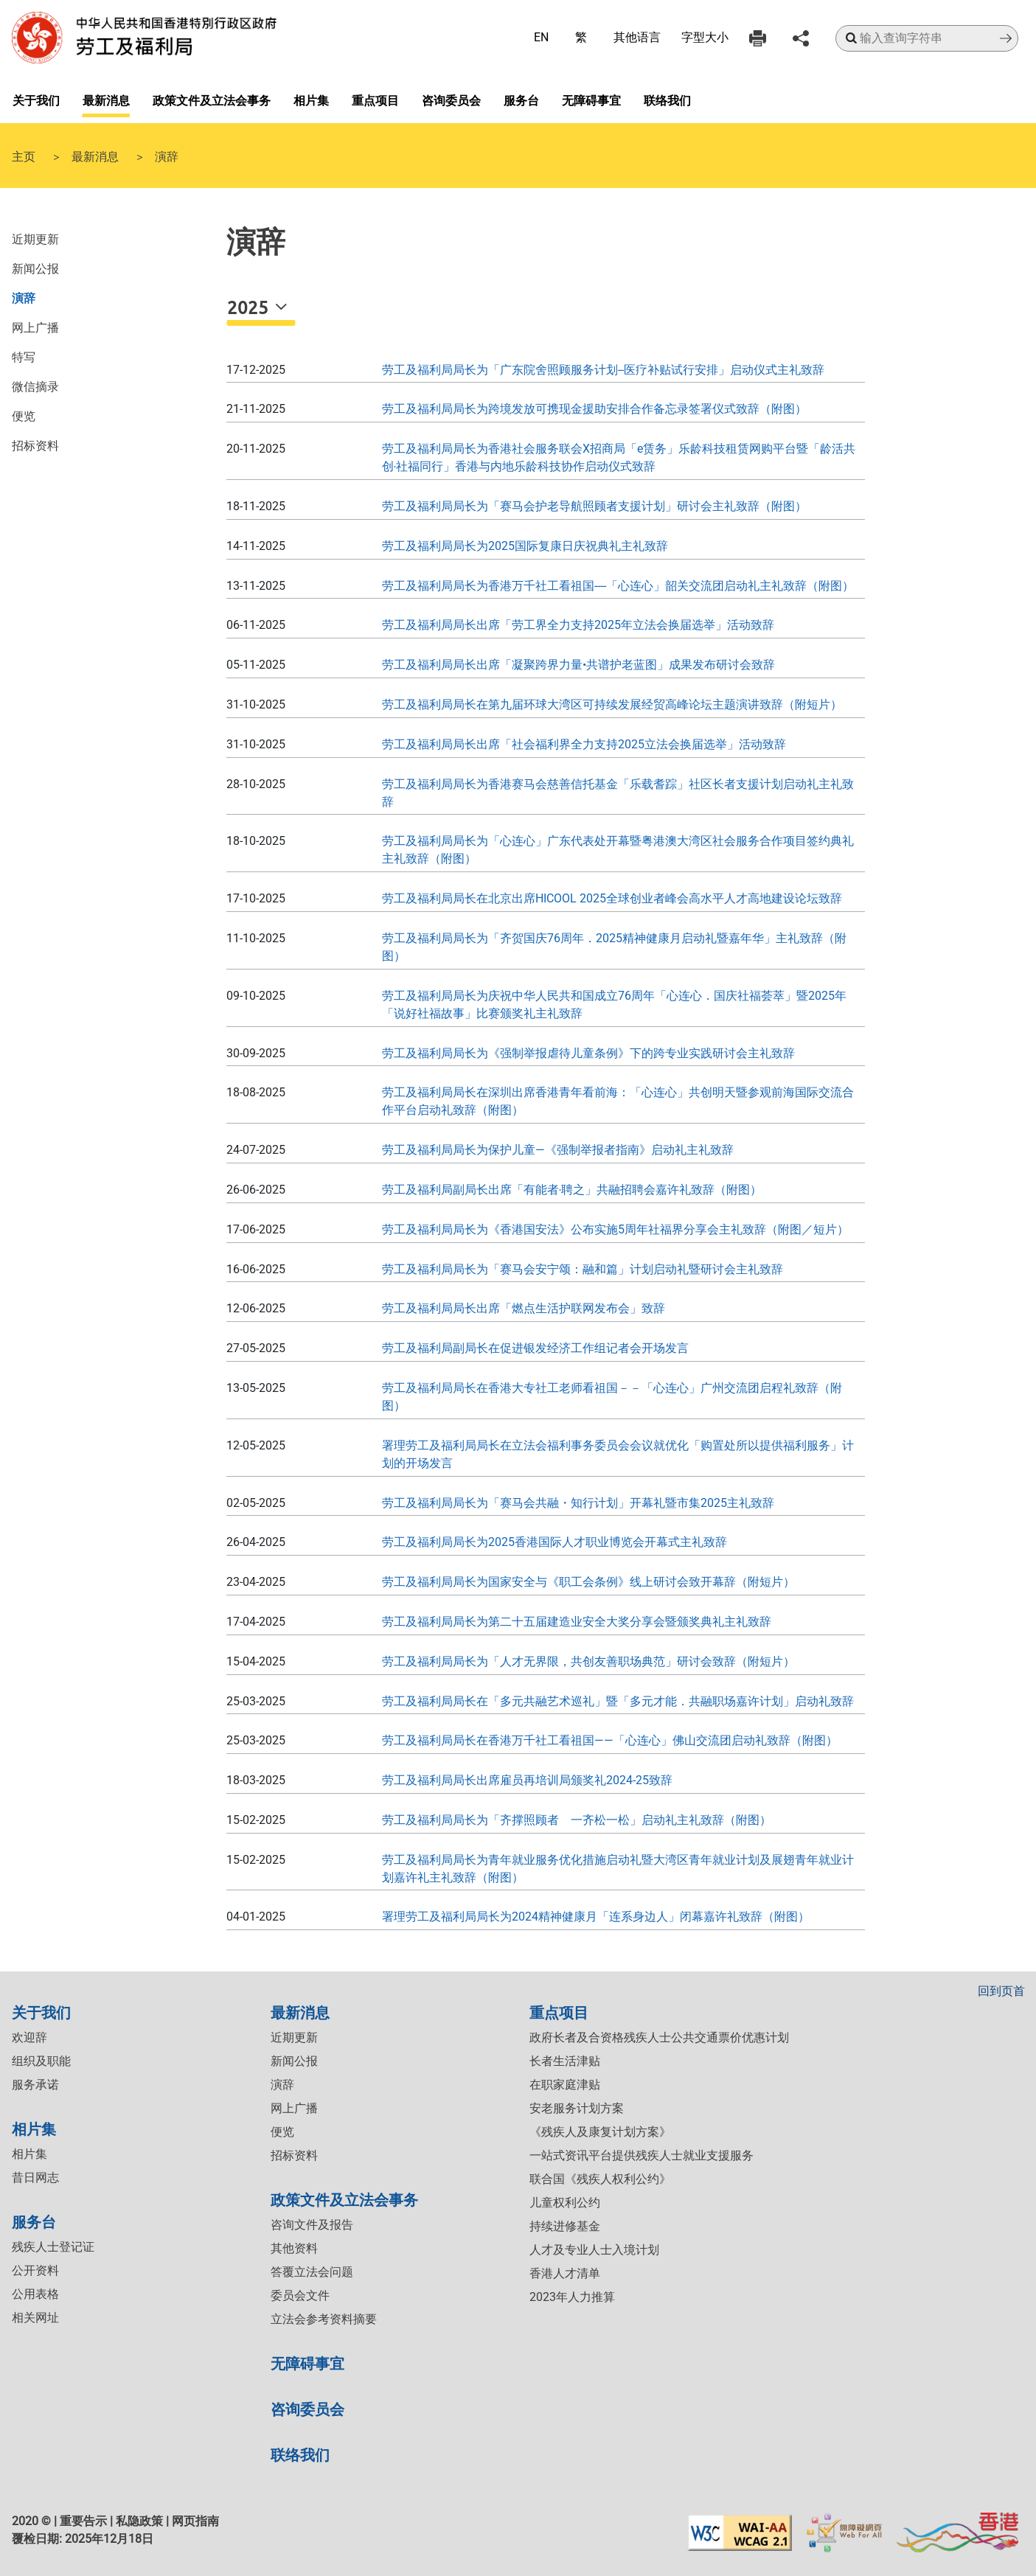 The width and height of the screenshot is (1036, 2576). Describe the element at coordinates (610, 1740) in the screenshot. I see `劳工及福利局局长在香港万千社工看祖国——「心连心」佛山交流团启动礼致辞（附图）` at that location.